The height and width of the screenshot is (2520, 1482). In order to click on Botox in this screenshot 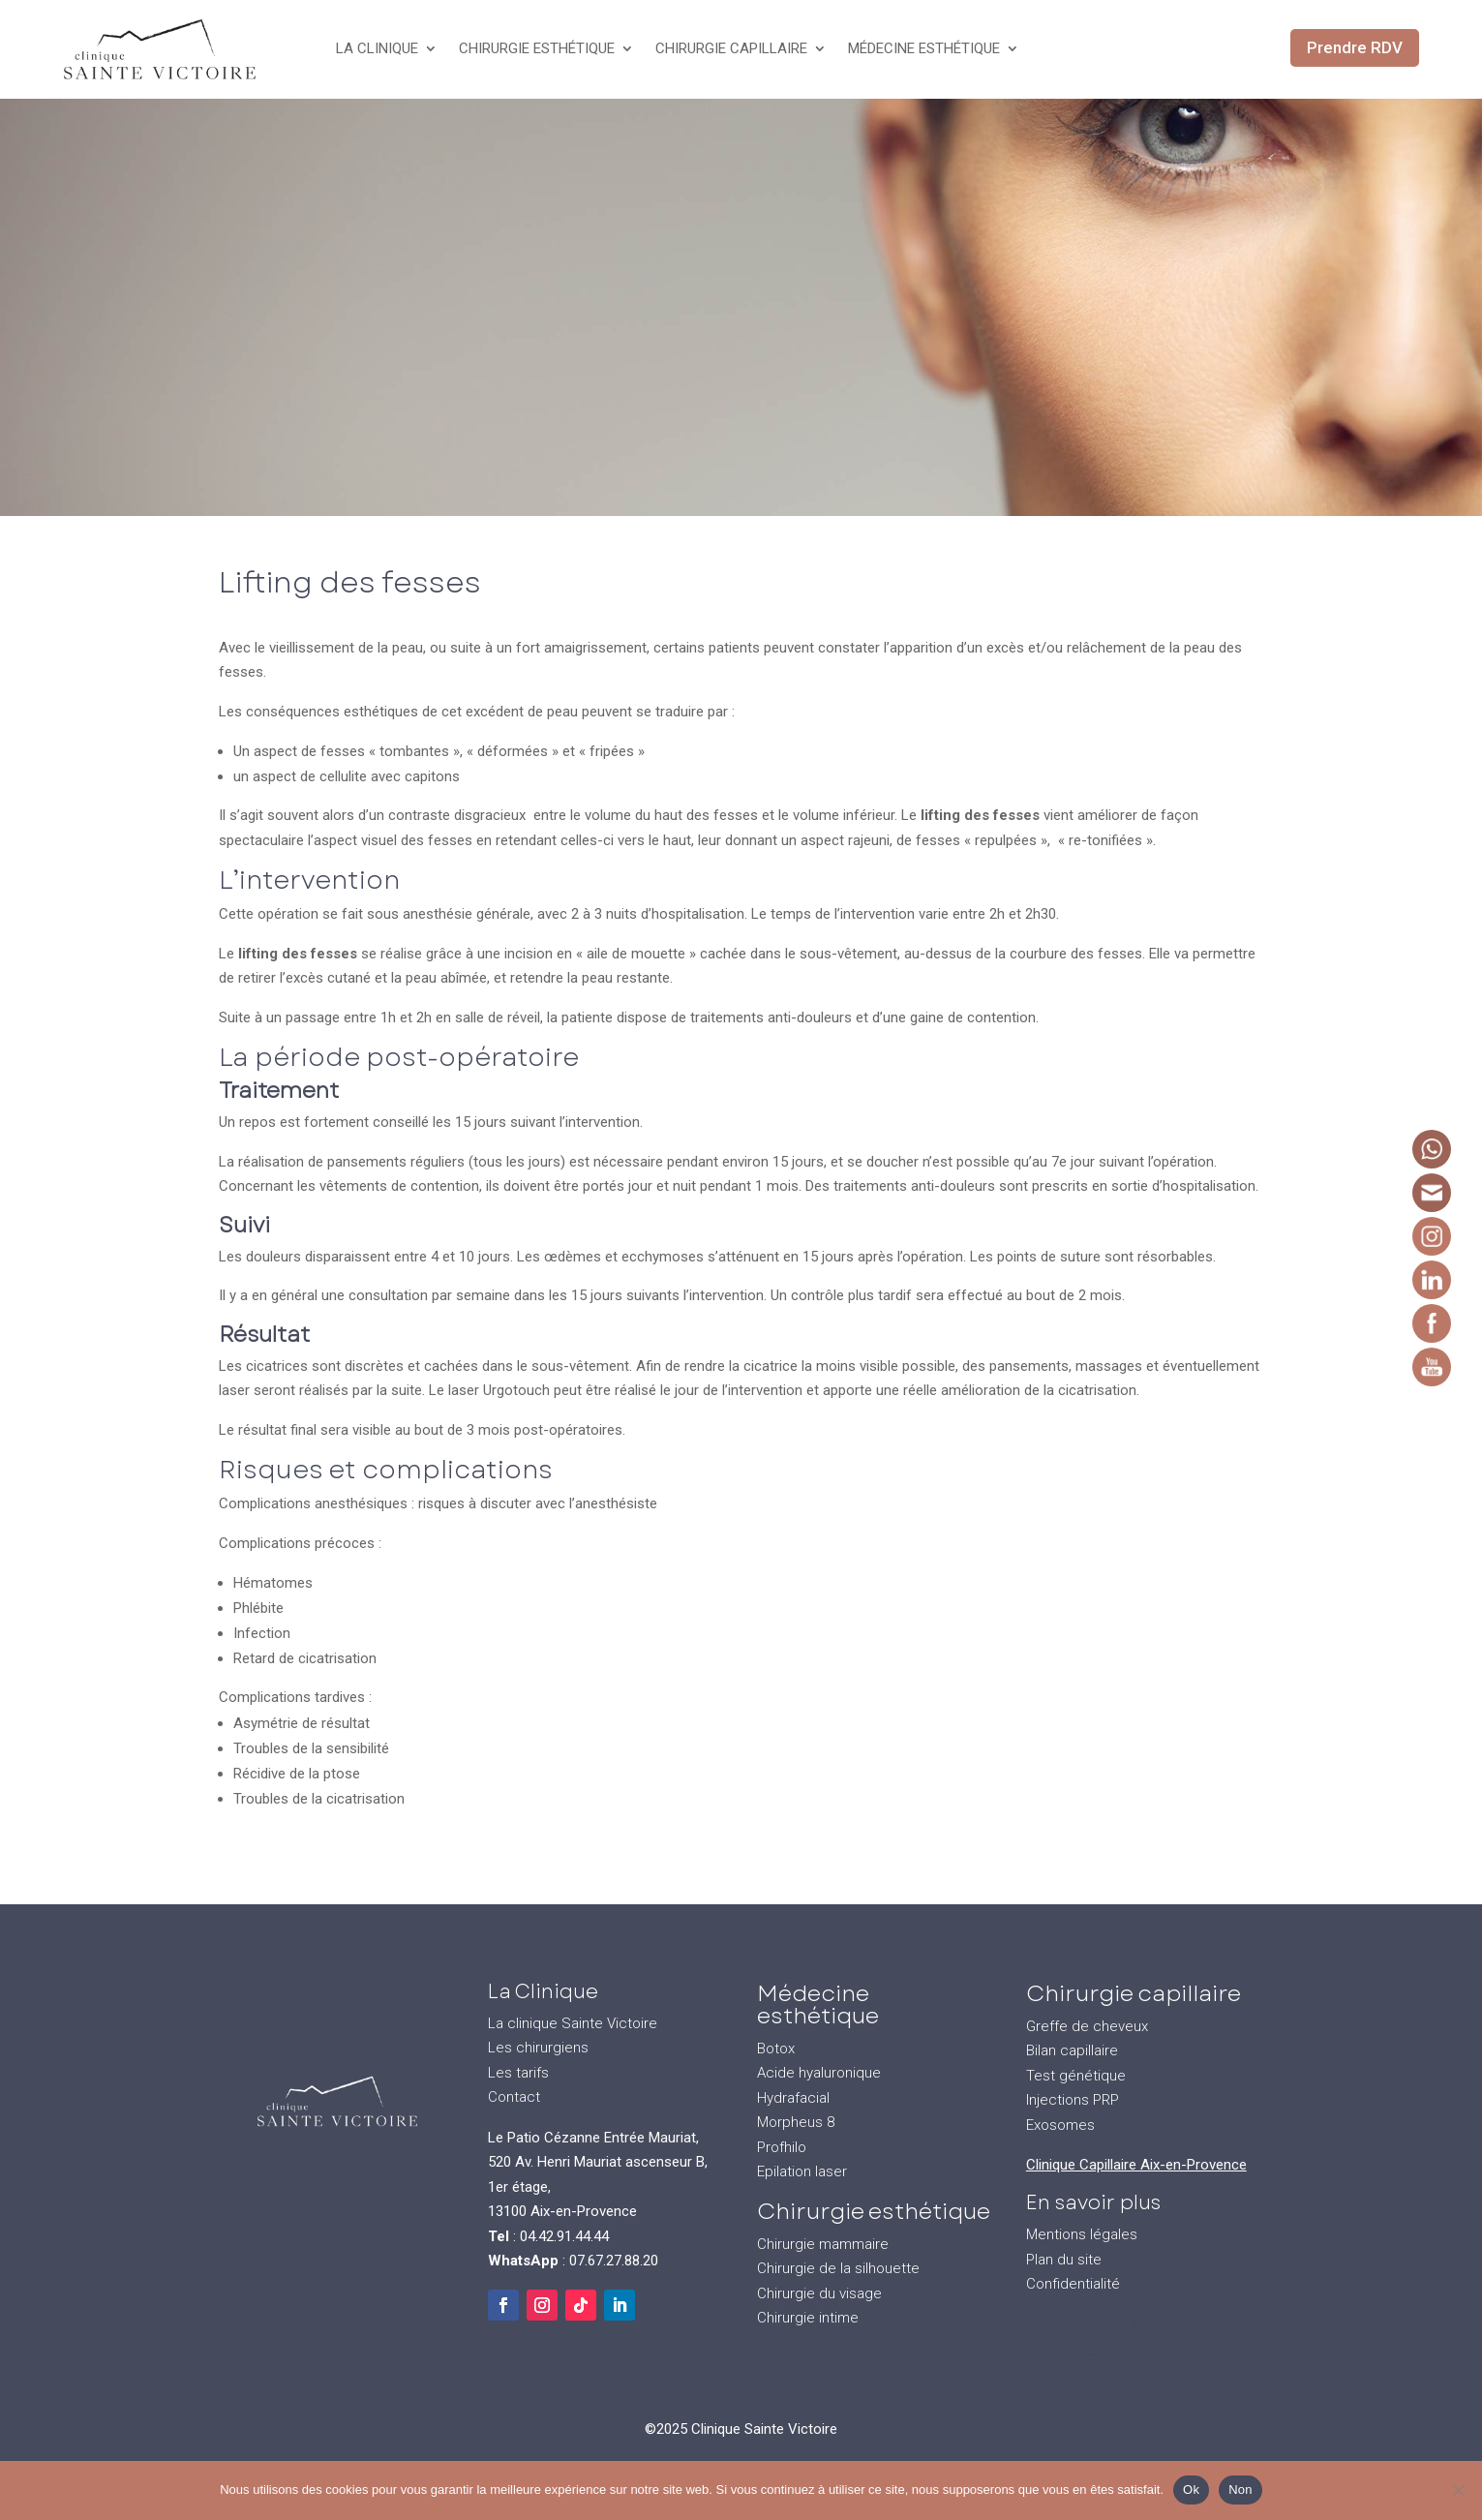, I will do `click(776, 2048)`.